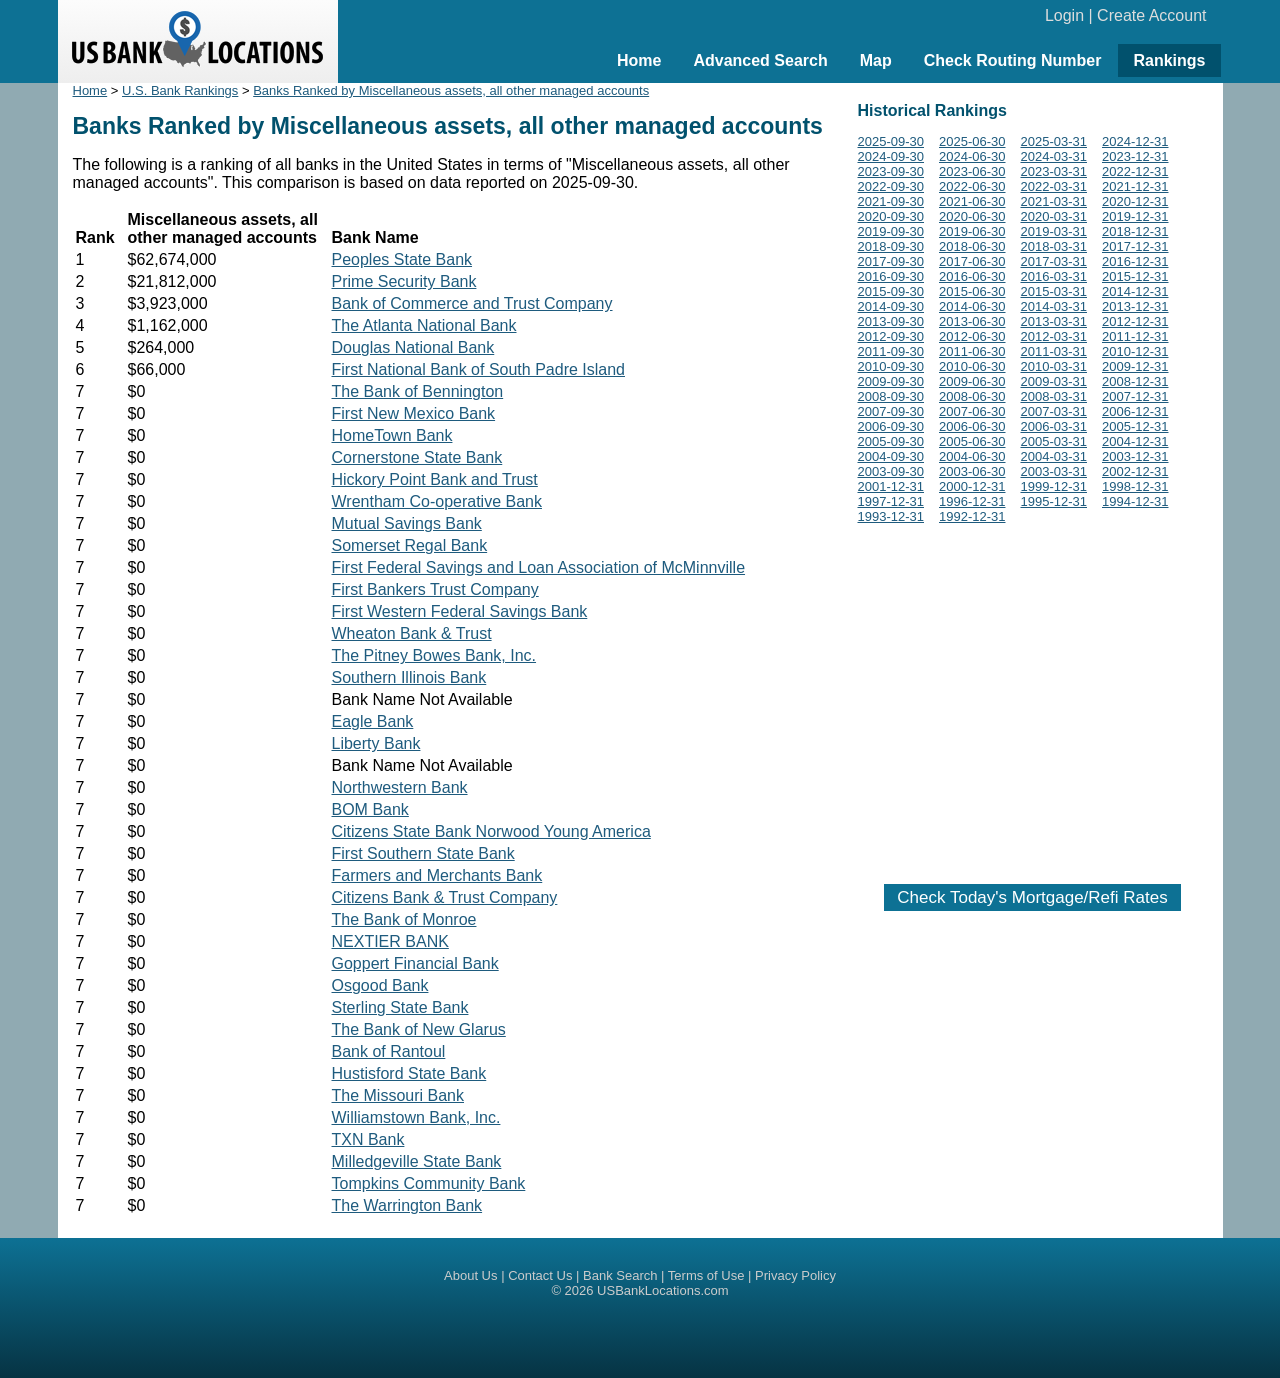  Describe the element at coordinates (1135, 291) in the screenshot. I see `2014-12-31` at that location.